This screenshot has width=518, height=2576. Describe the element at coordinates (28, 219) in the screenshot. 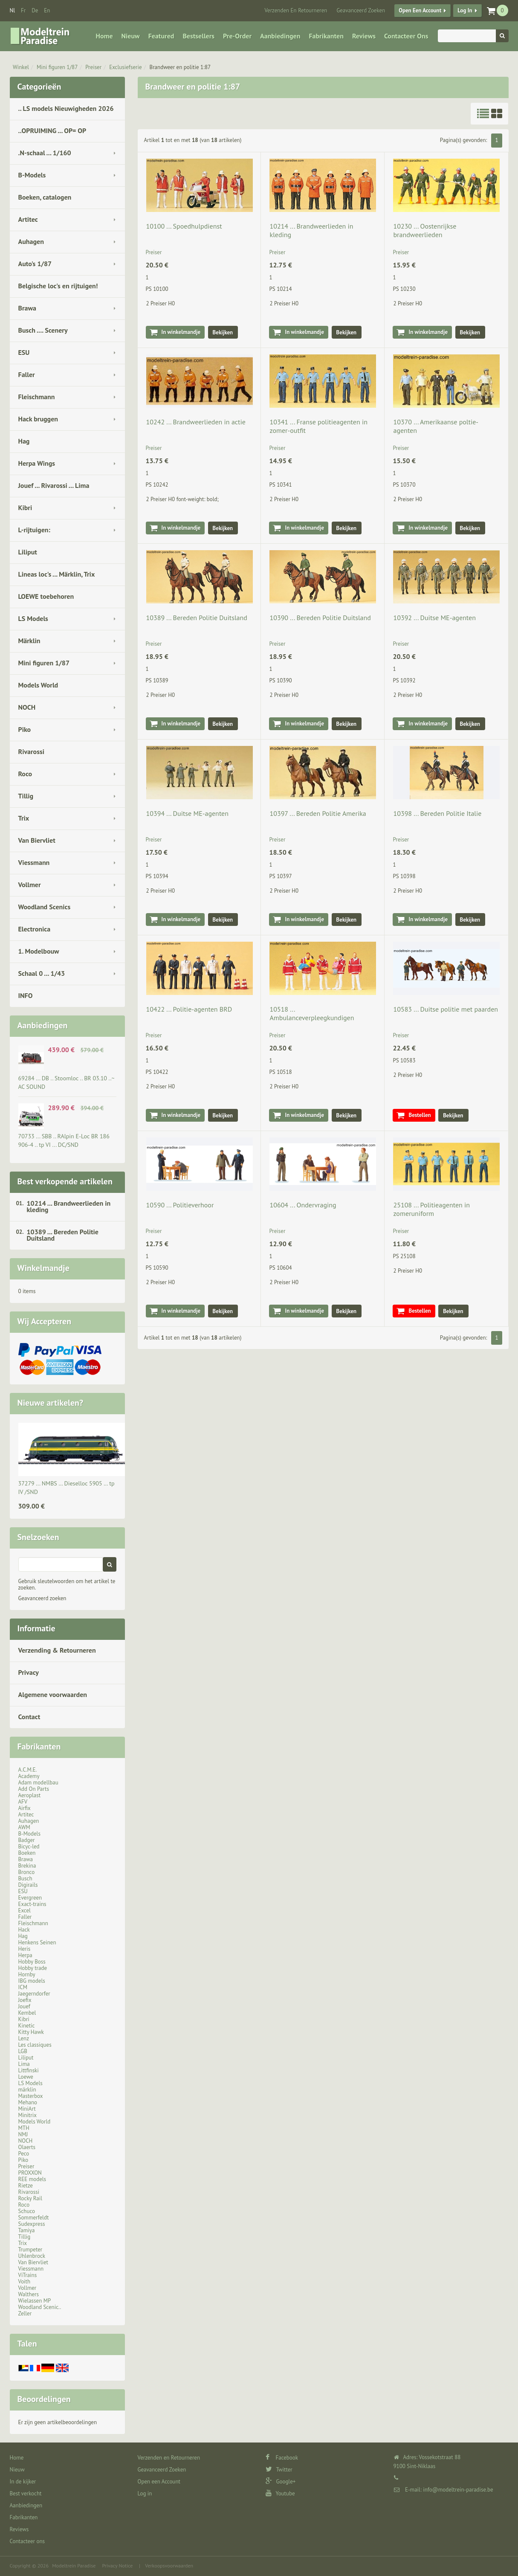

I see `Artitec` at that location.